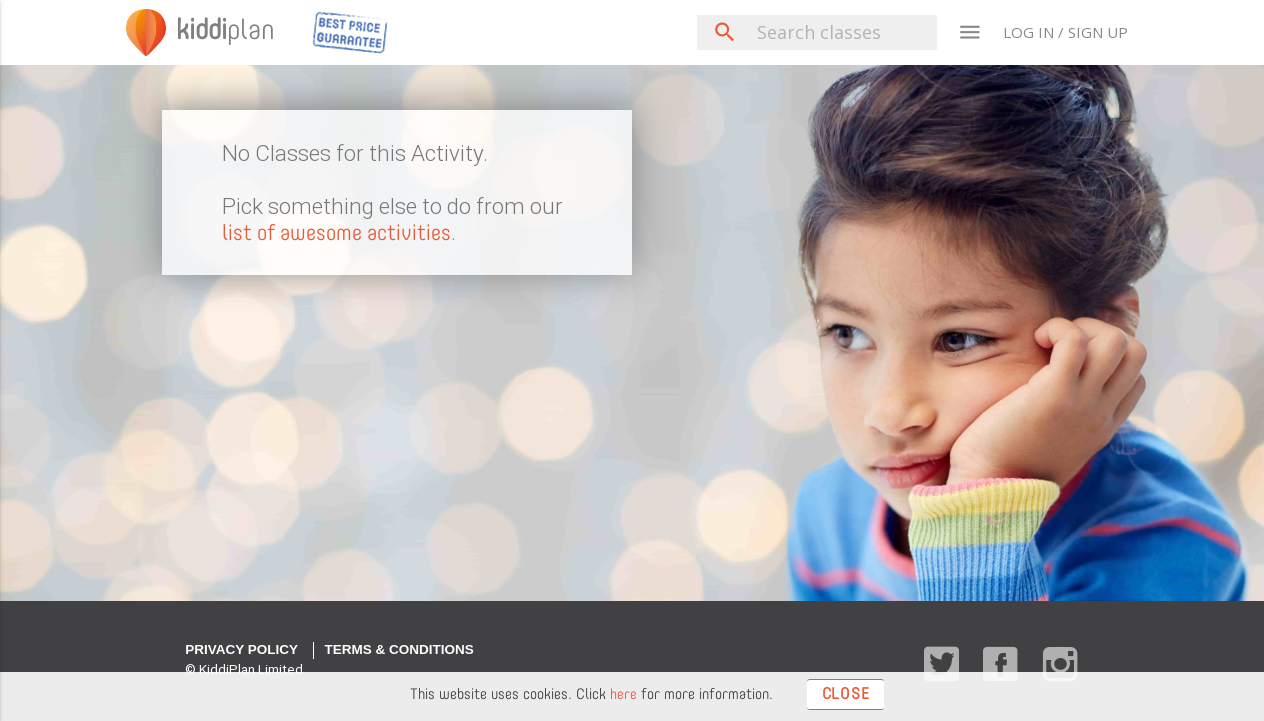 This screenshot has height=721, width=1264. What do you see at coordinates (232, 32) in the screenshot?
I see `plan` at bounding box center [232, 32].